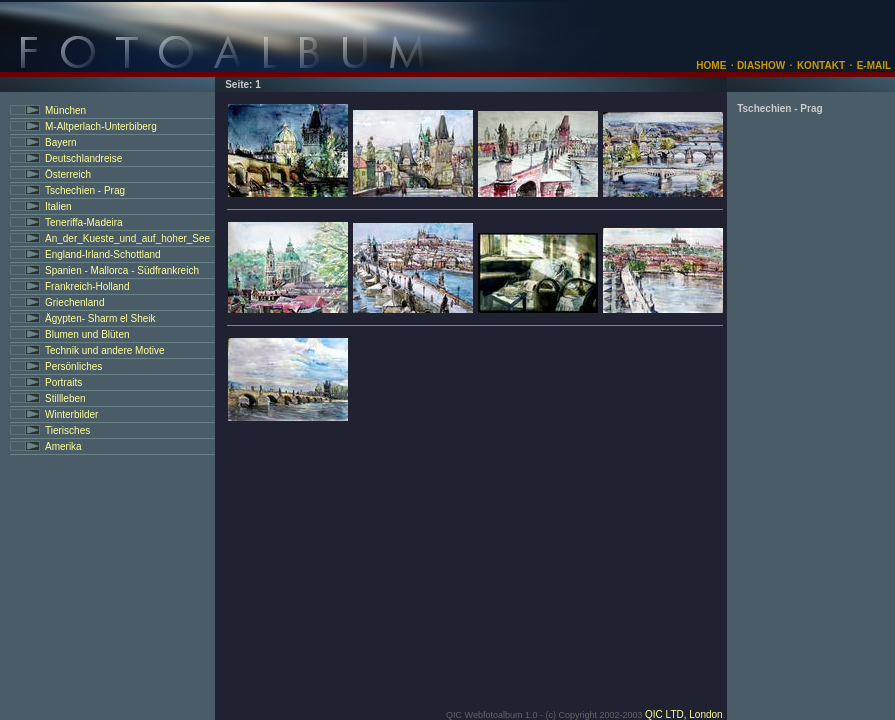 The height and width of the screenshot is (720, 895). Describe the element at coordinates (100, 318) in the screenshot. I see `Ägypten- Sharm el Sheik` at that location.